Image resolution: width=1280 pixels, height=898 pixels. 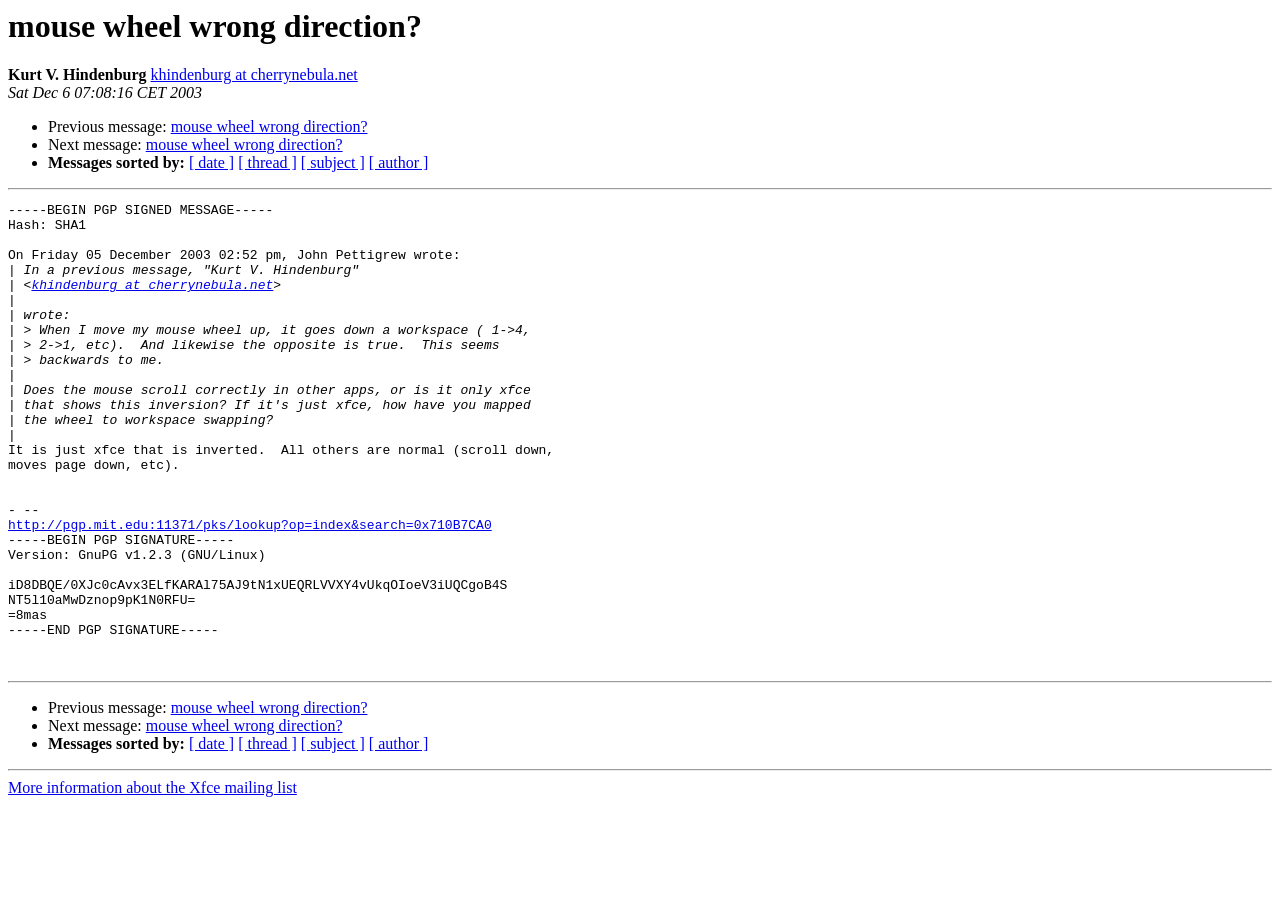 I want to click on [ subject ], so click(x=333, y=162).